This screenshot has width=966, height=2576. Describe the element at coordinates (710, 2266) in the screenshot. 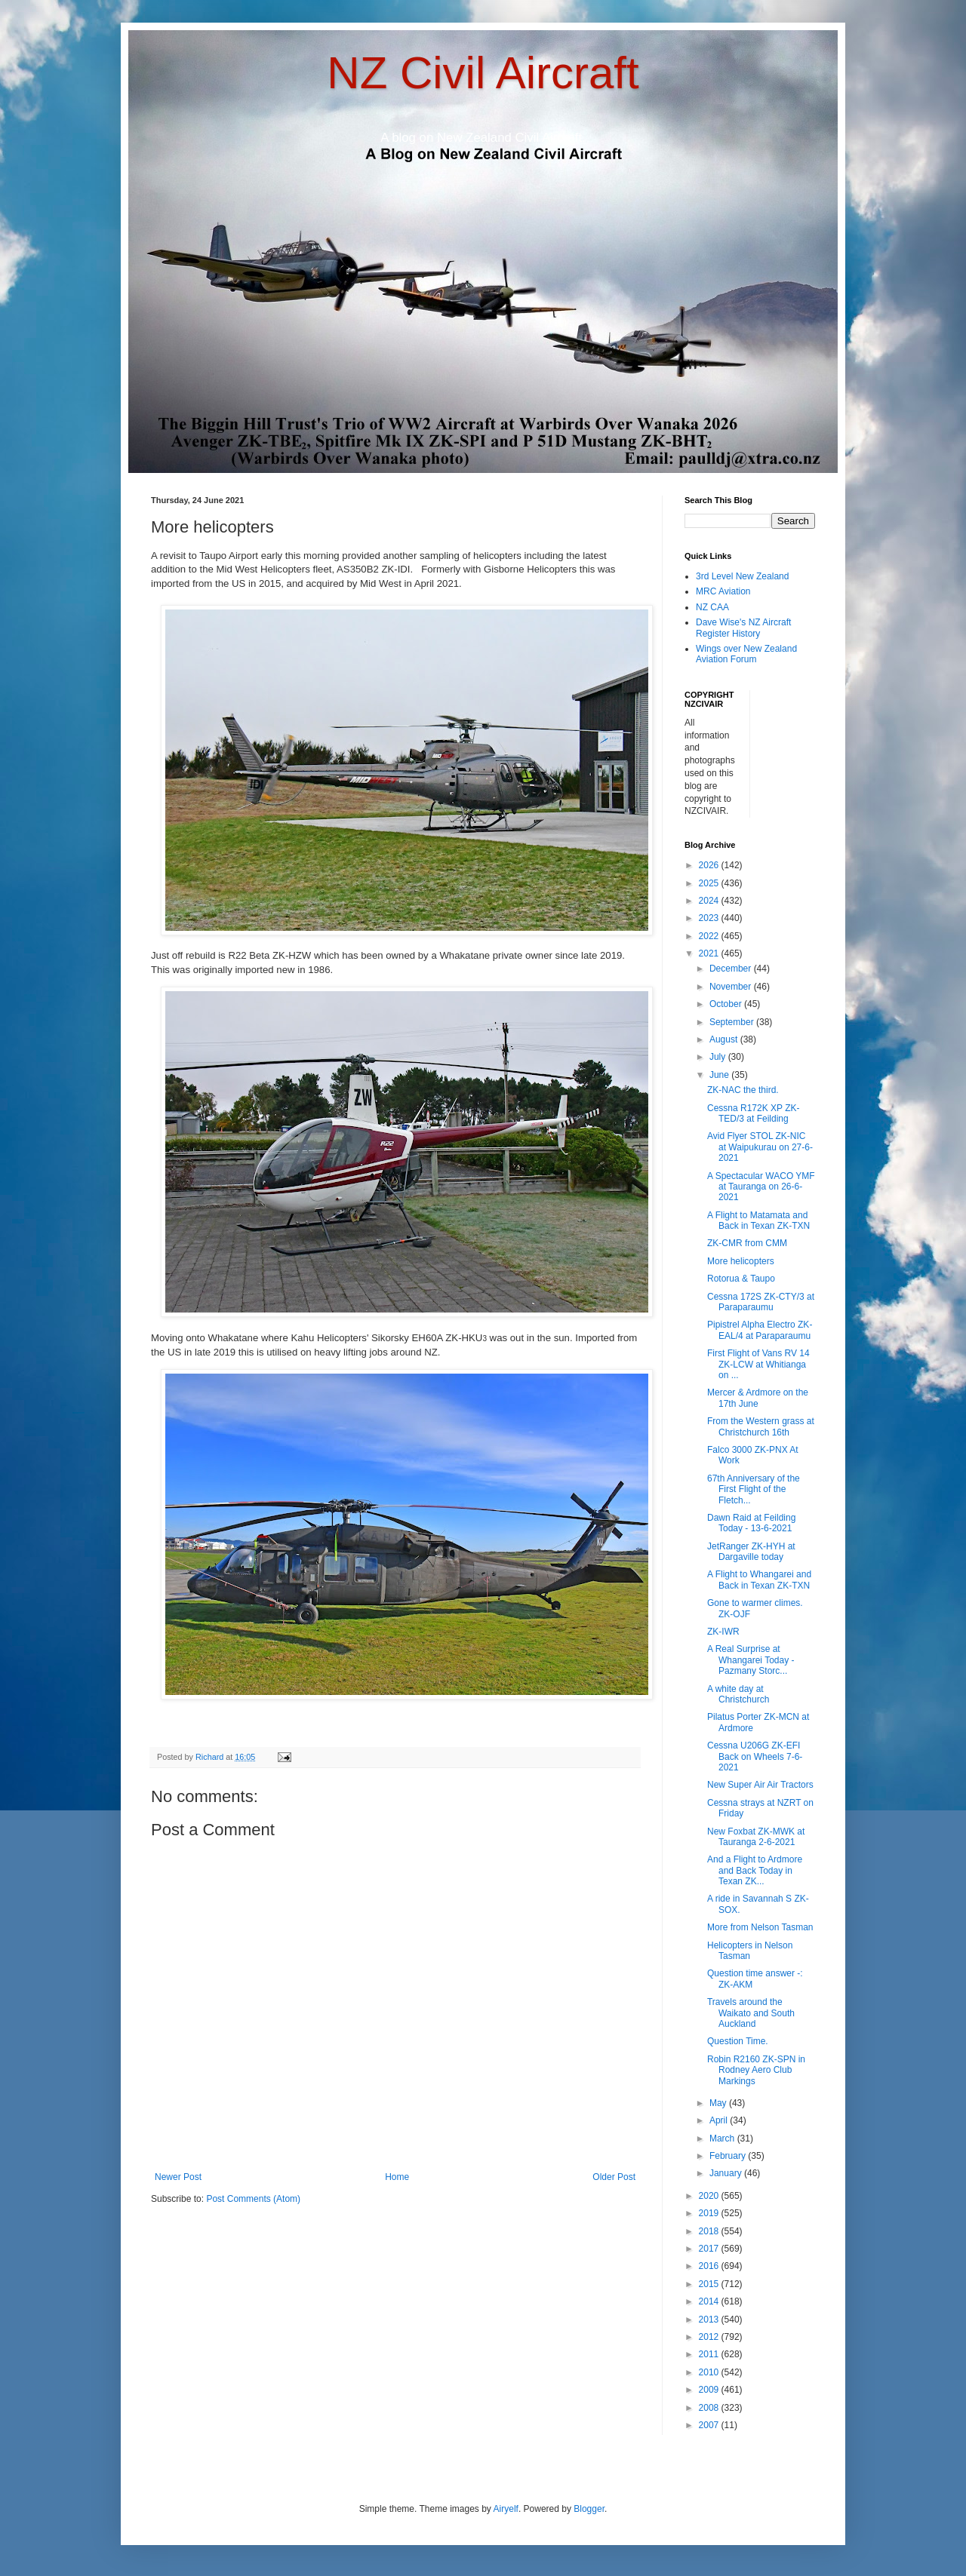

I see `2016` at that location.